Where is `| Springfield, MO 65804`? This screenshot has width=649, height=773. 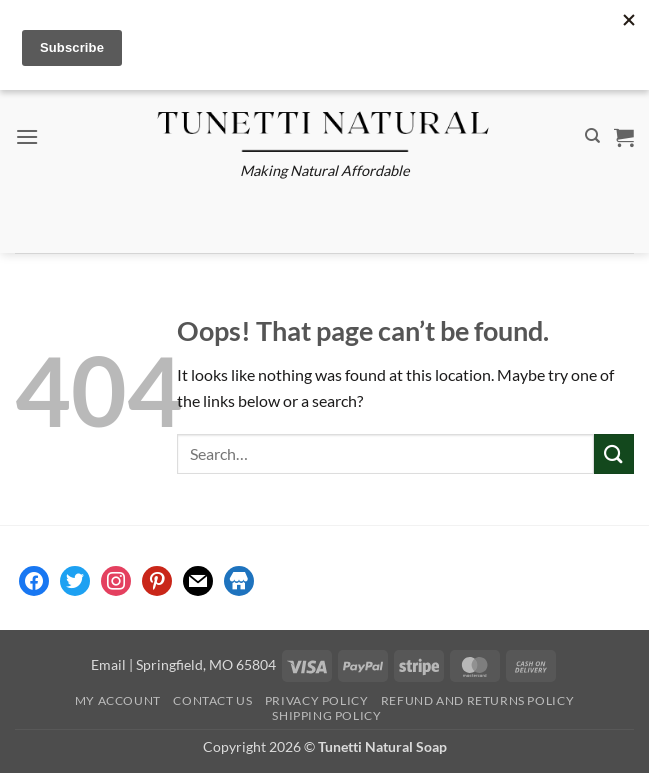
| Springfield, MO 65804 is located at coordinates (201, 664).